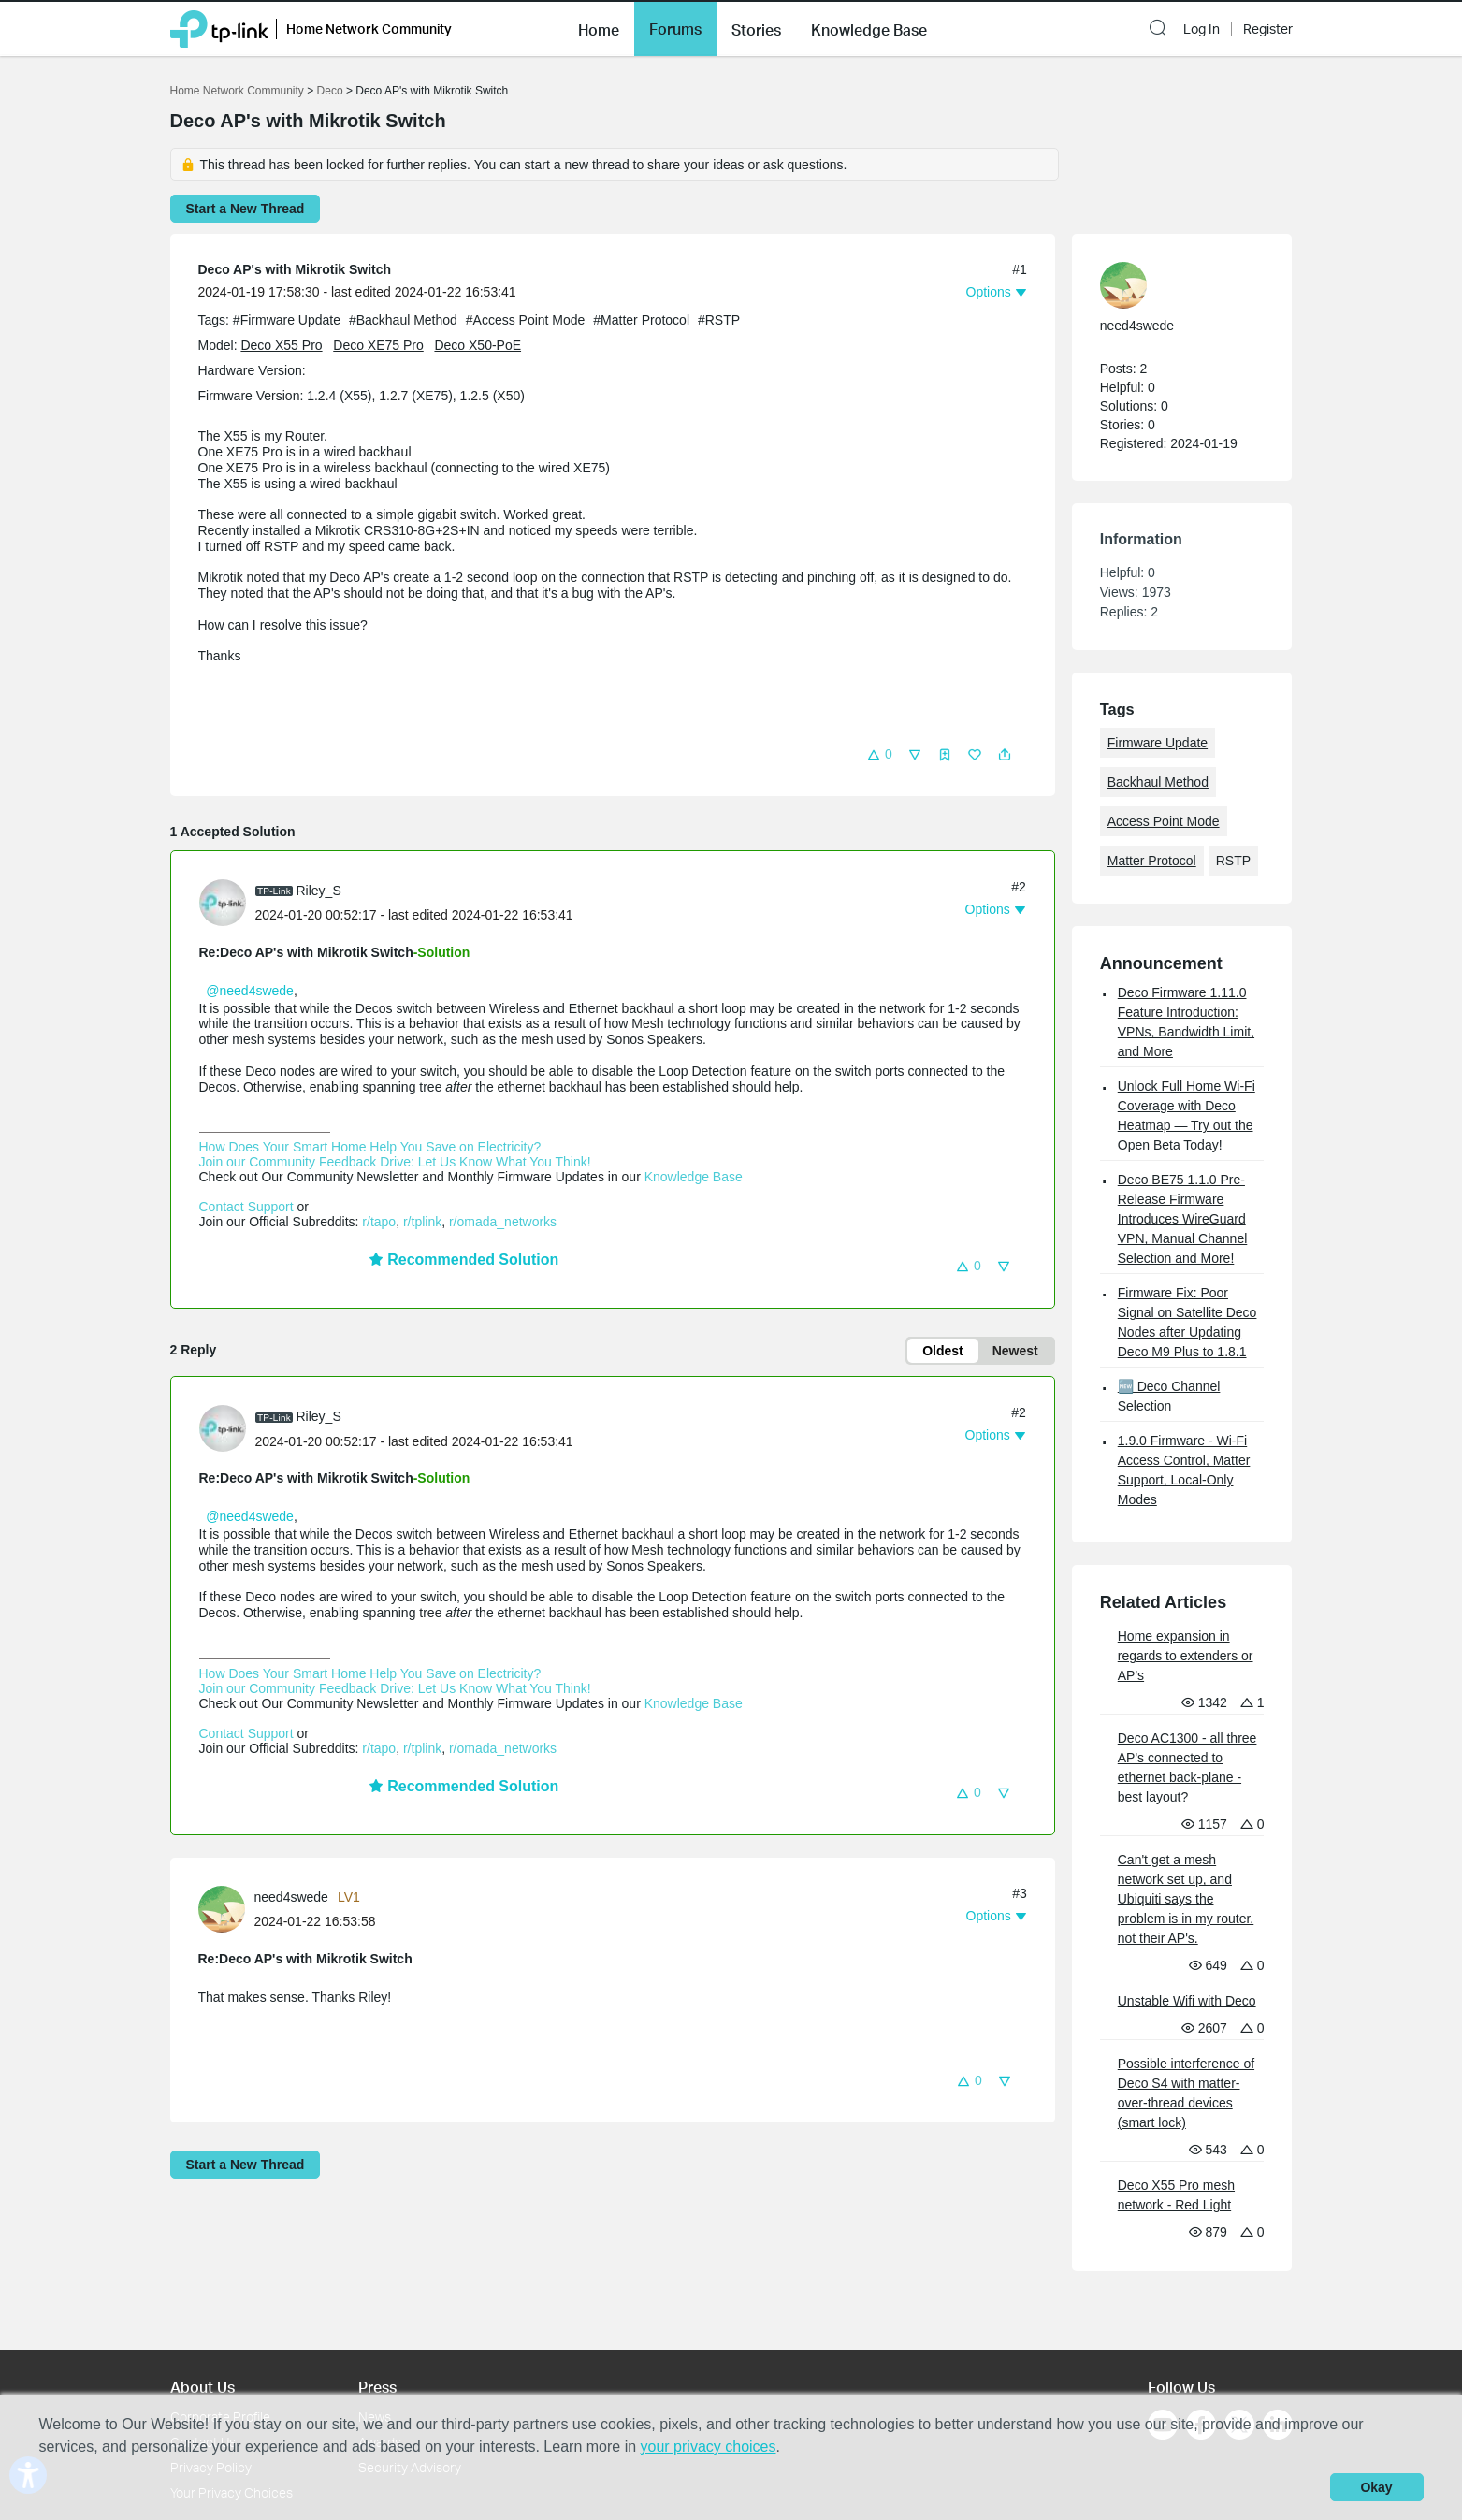 The height and width of the screenshot is (2520, 1462). I want to click on Join our Community Feedback Drive: Let Us Know What You Think!, so click(395, 1161).